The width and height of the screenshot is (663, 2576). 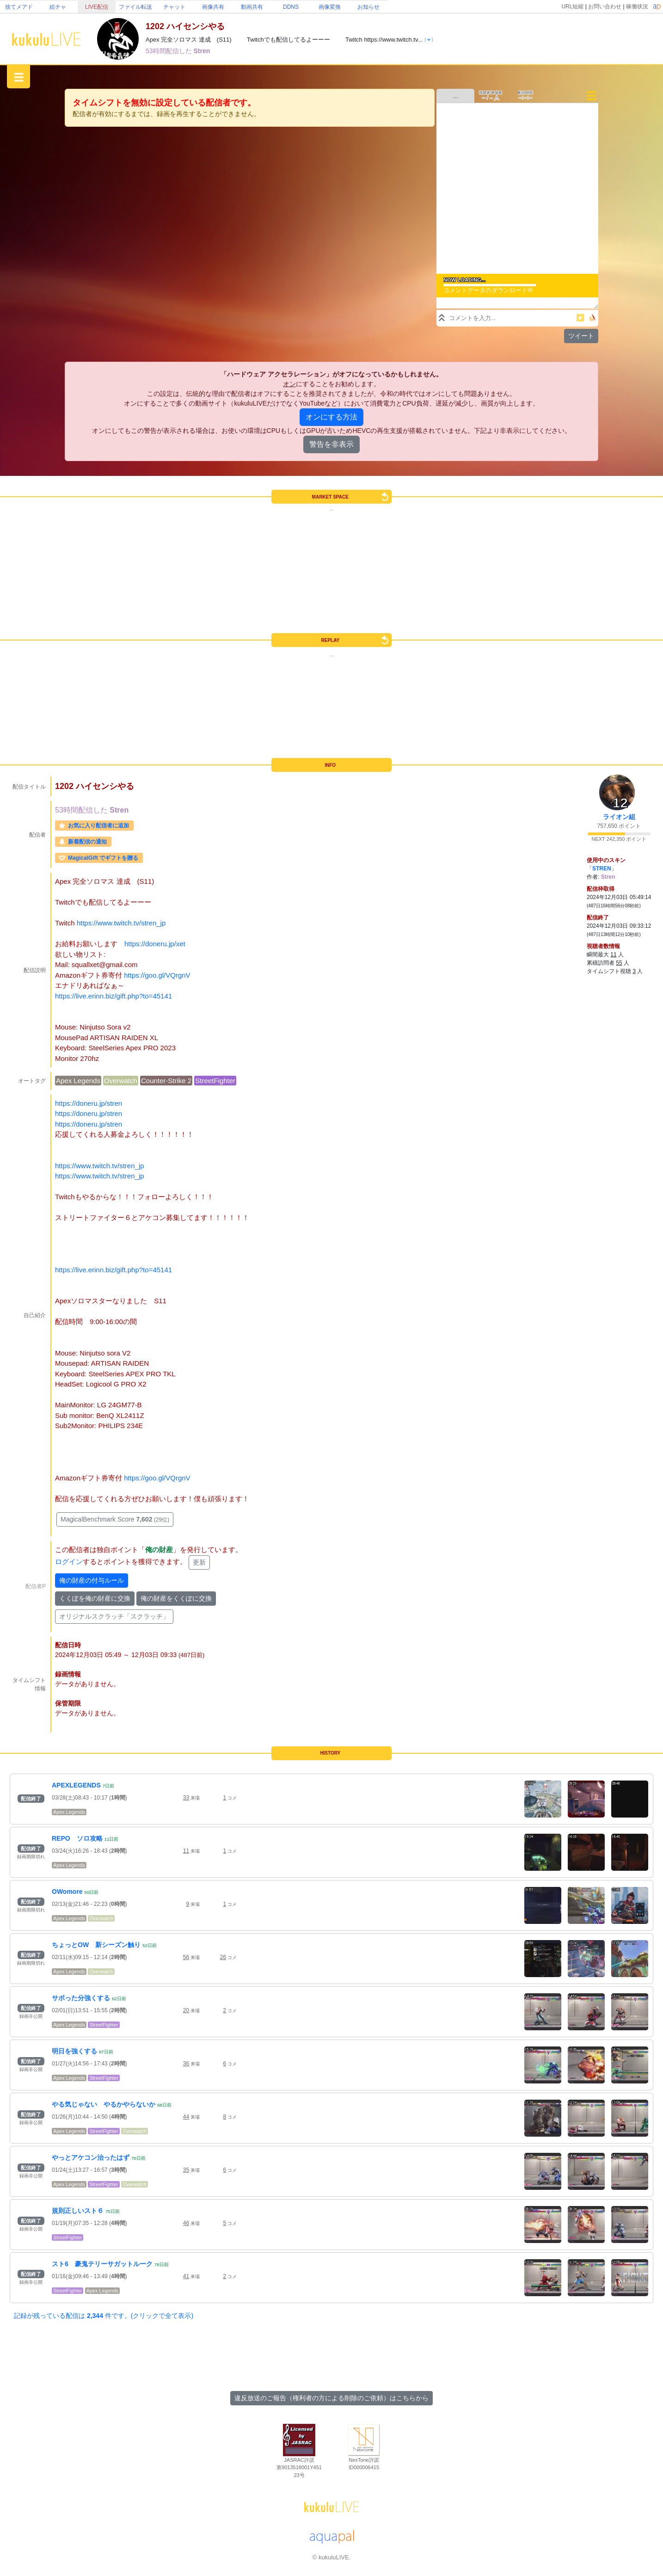 What do you see at coordinates (572, 6) in the screenshot?
I see `URL短縮` at bounding box center [572, 6].